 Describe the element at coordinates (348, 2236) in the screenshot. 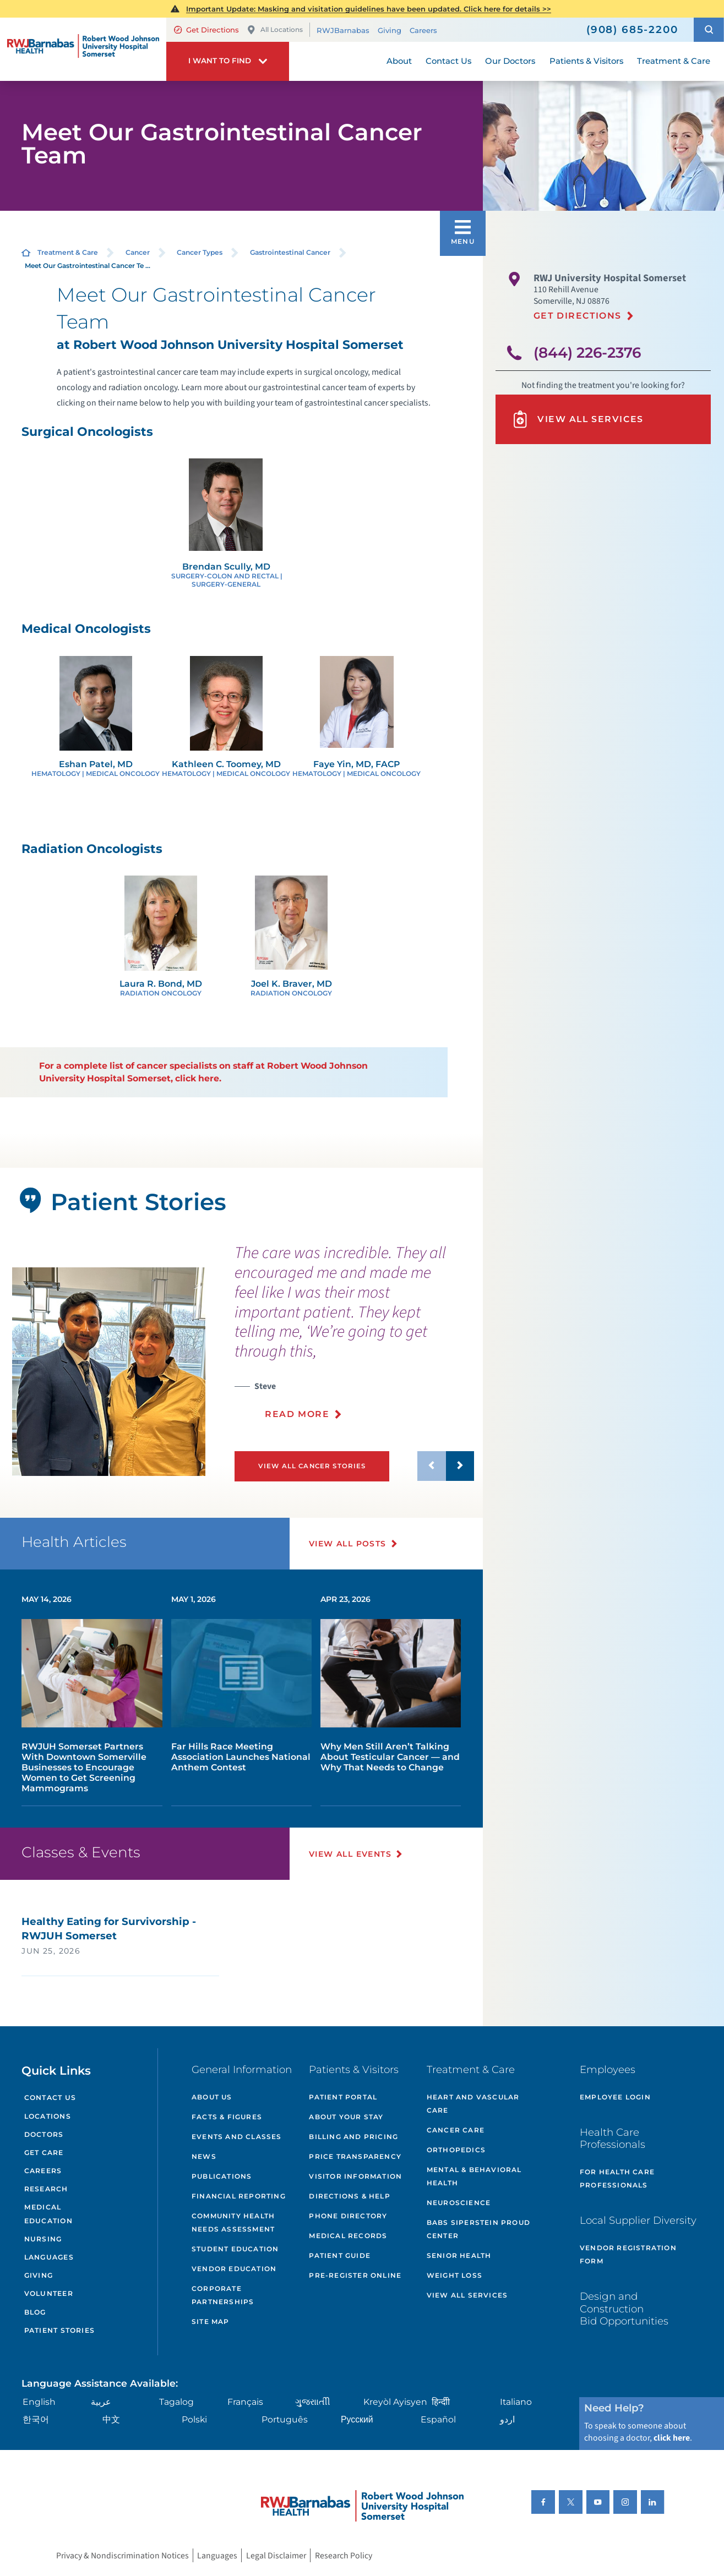

I see `Medical Records` at that location.